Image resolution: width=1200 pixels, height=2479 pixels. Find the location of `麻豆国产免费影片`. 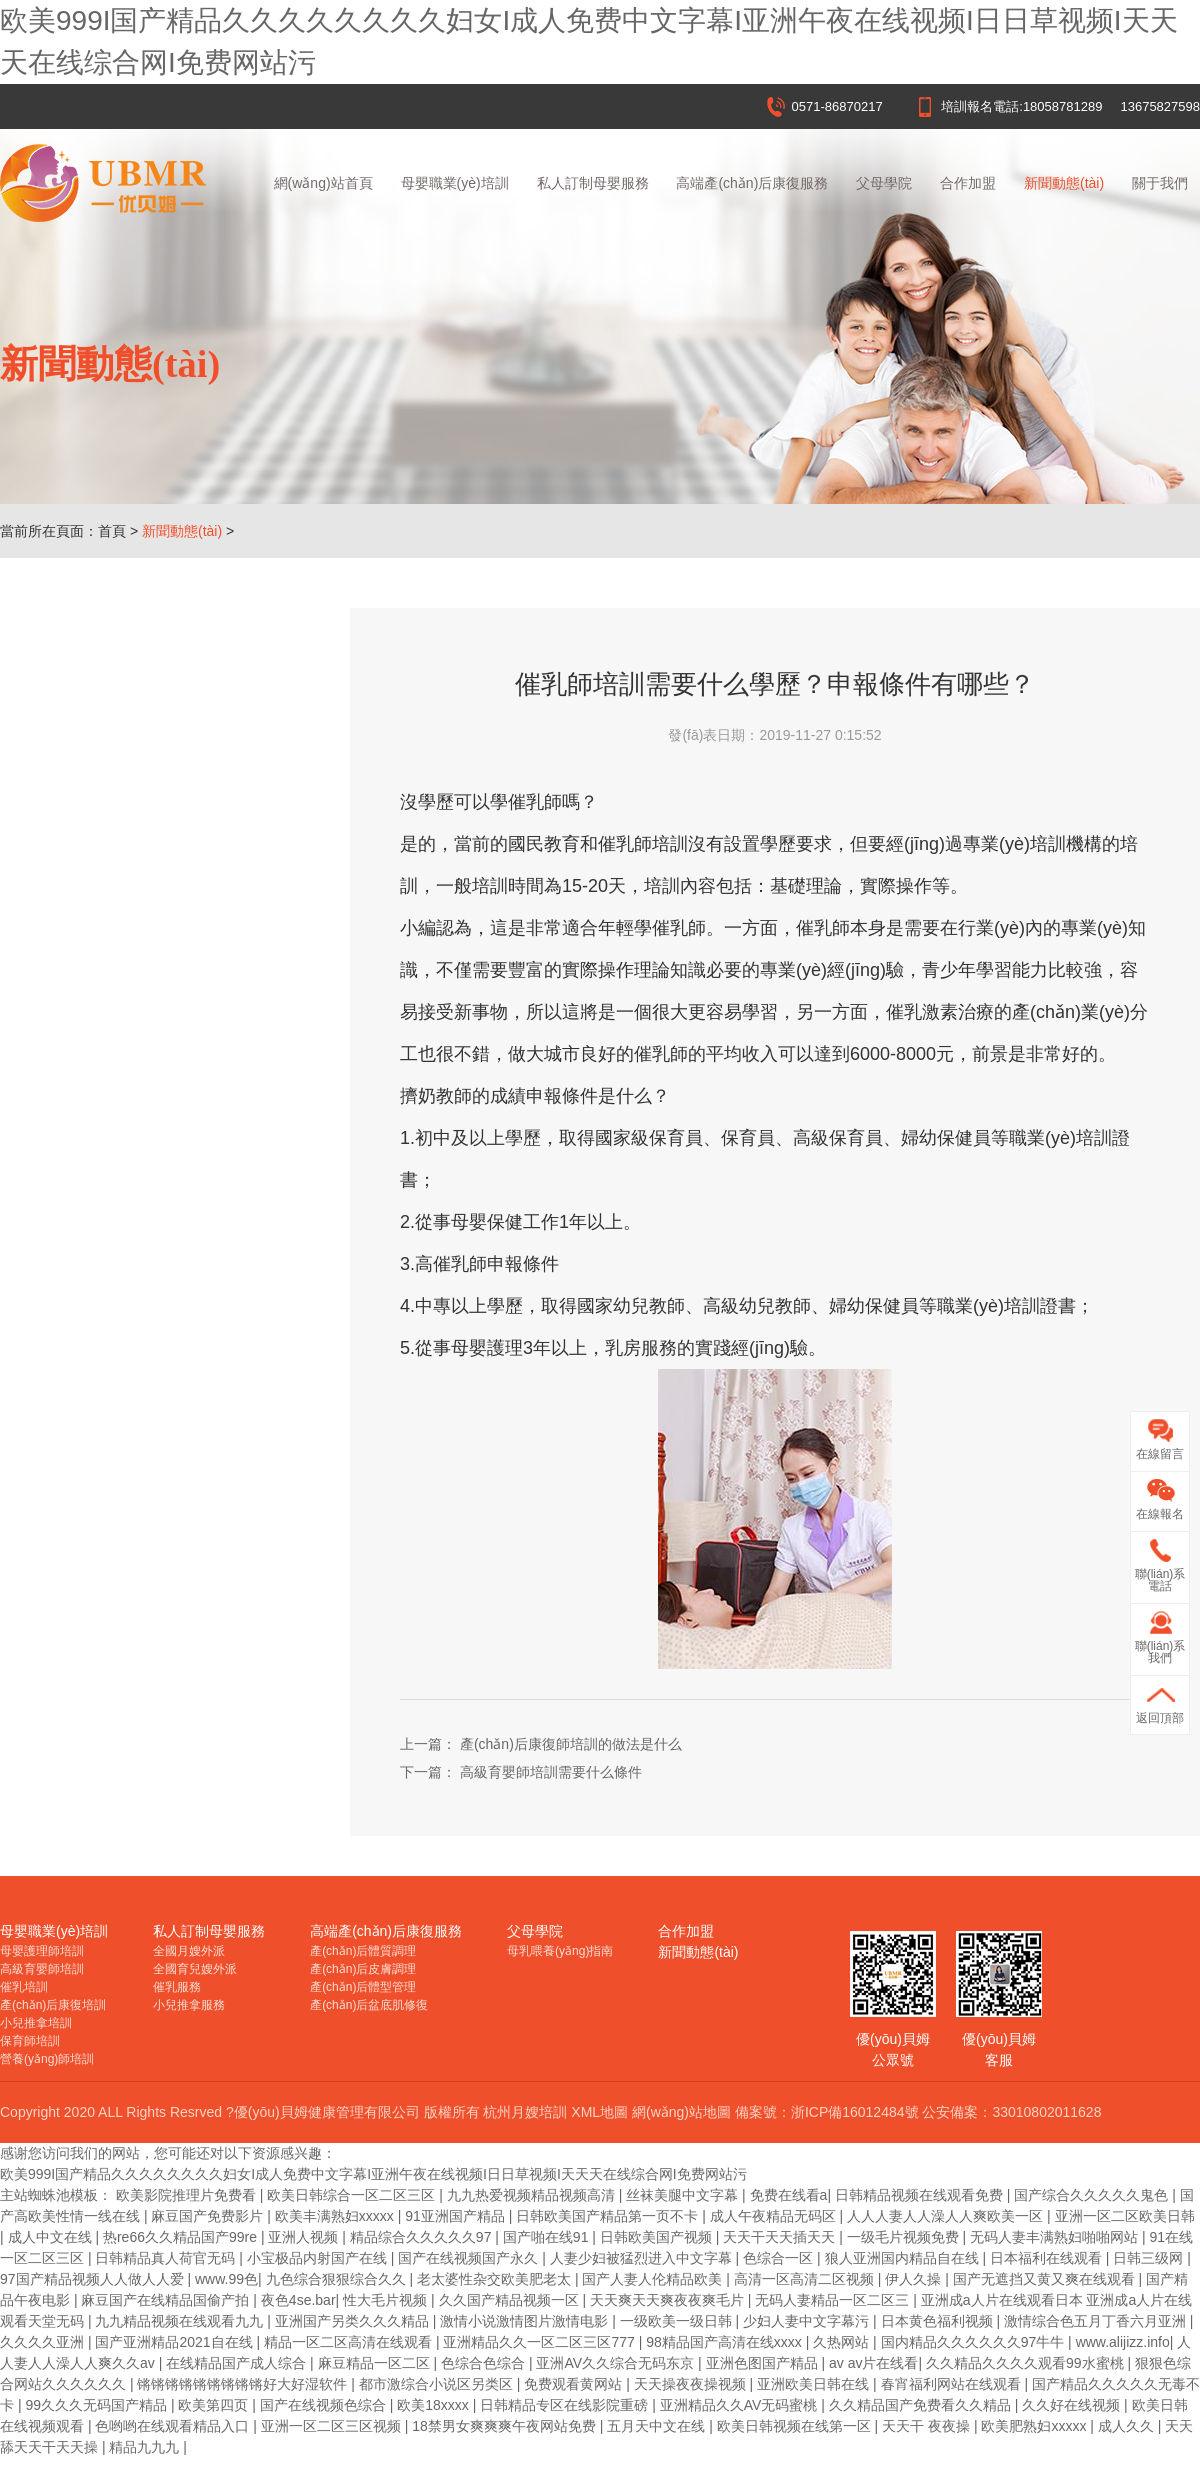

麻豆国产免费影片 is located at coordinates (209, 2216).